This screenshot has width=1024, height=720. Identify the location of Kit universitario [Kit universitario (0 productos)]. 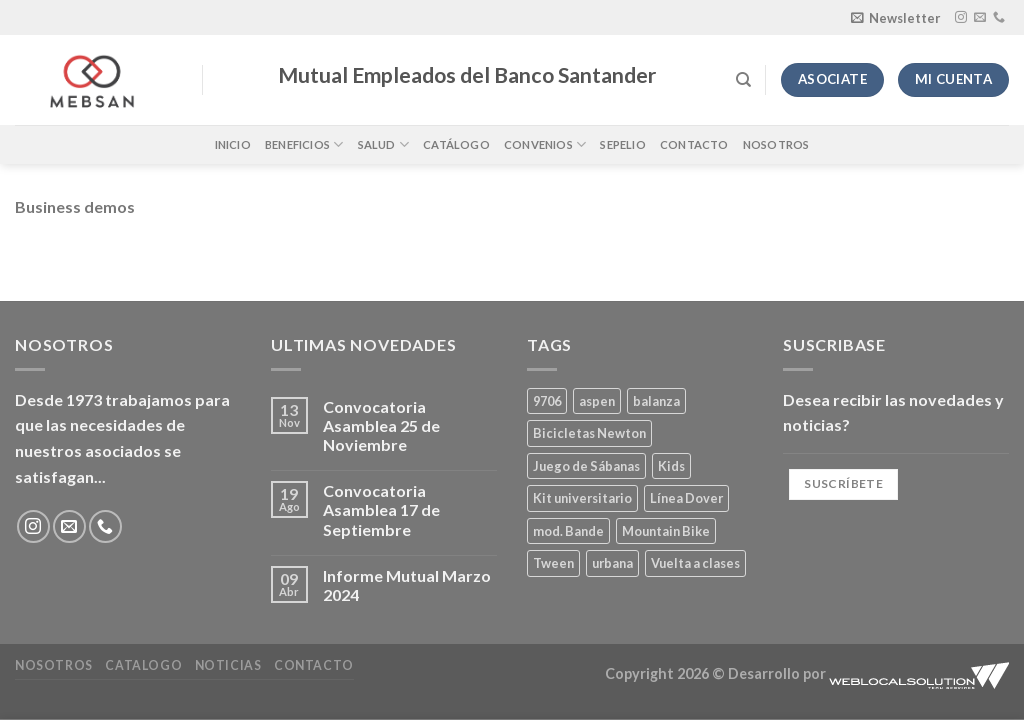
(582, 498).